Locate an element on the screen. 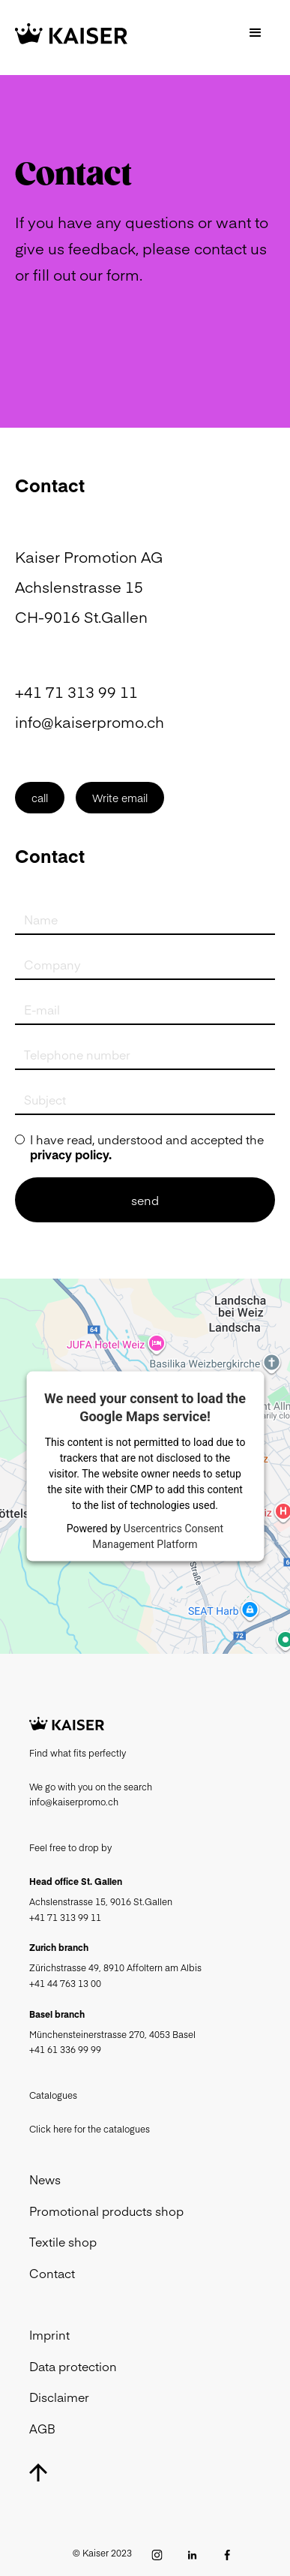  +41 44 763 13 00 is located at coordinates (65, 1983).